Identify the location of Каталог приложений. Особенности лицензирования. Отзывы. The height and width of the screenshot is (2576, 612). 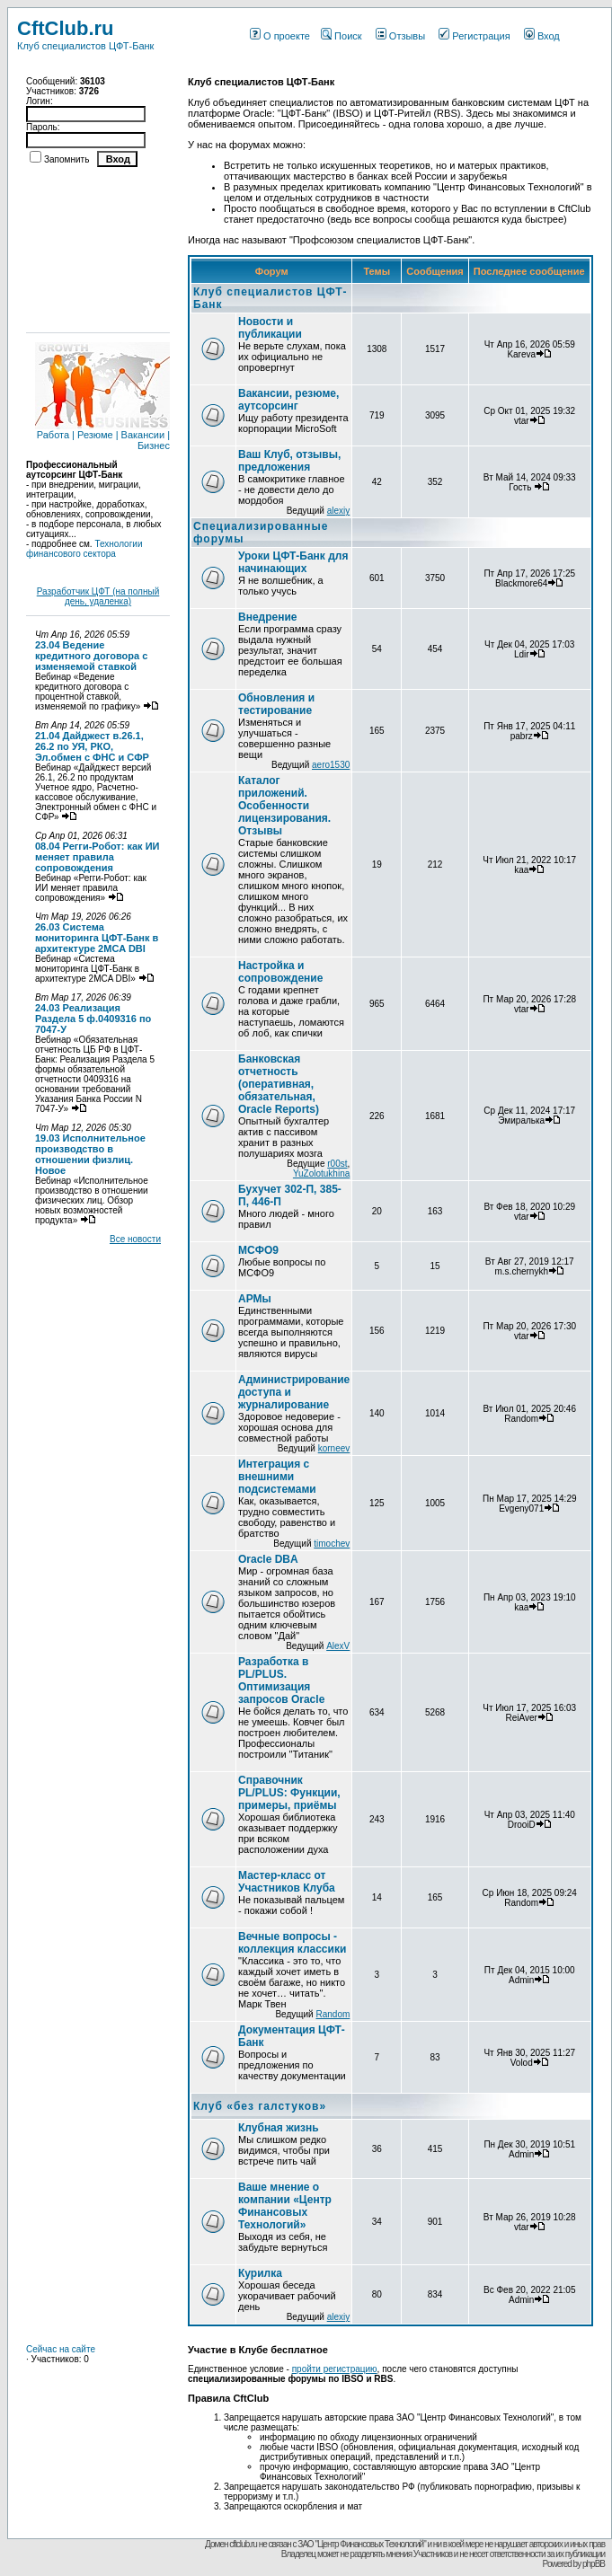
(284, 805).